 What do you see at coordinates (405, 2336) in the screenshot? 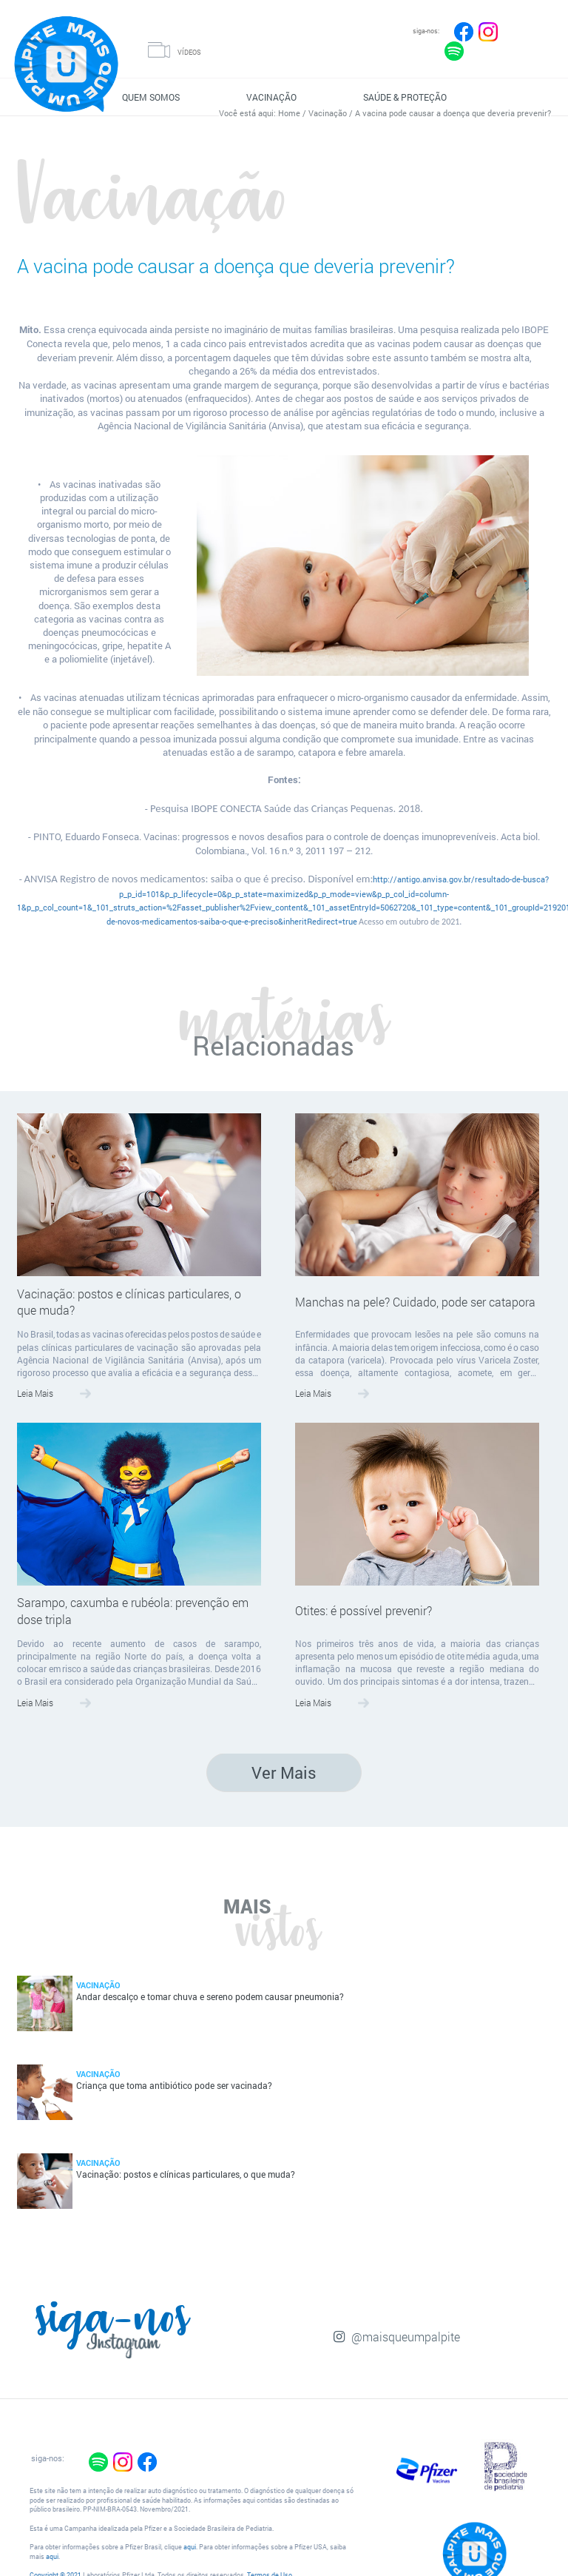
I see `@maisqueumpalpite` at bounding box center [405, 2336].